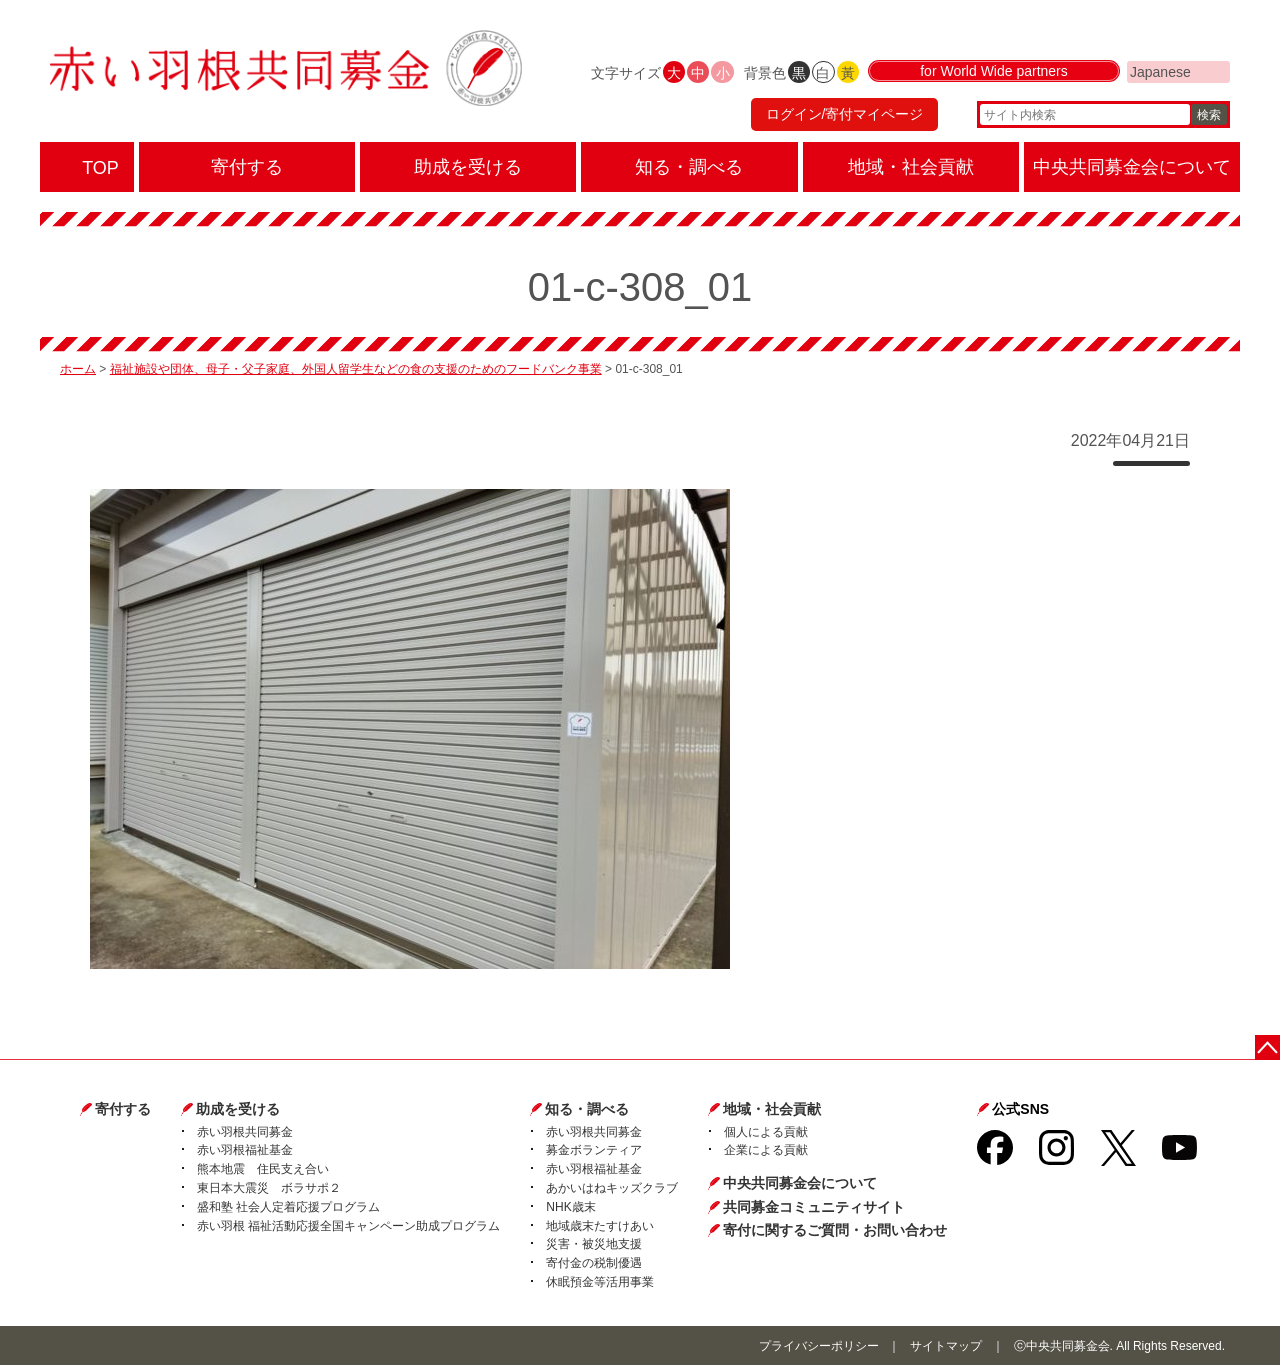  What do you see at coordinates (819, 1346) in the screenshot?
I see `プライバシーポリシー` at bounding box center [819, 1346].